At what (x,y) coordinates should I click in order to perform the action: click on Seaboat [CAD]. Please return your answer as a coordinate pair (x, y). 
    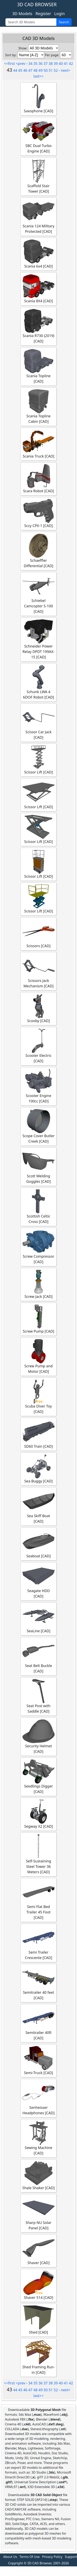
    Looking at the image, I should click on (38, 1543).